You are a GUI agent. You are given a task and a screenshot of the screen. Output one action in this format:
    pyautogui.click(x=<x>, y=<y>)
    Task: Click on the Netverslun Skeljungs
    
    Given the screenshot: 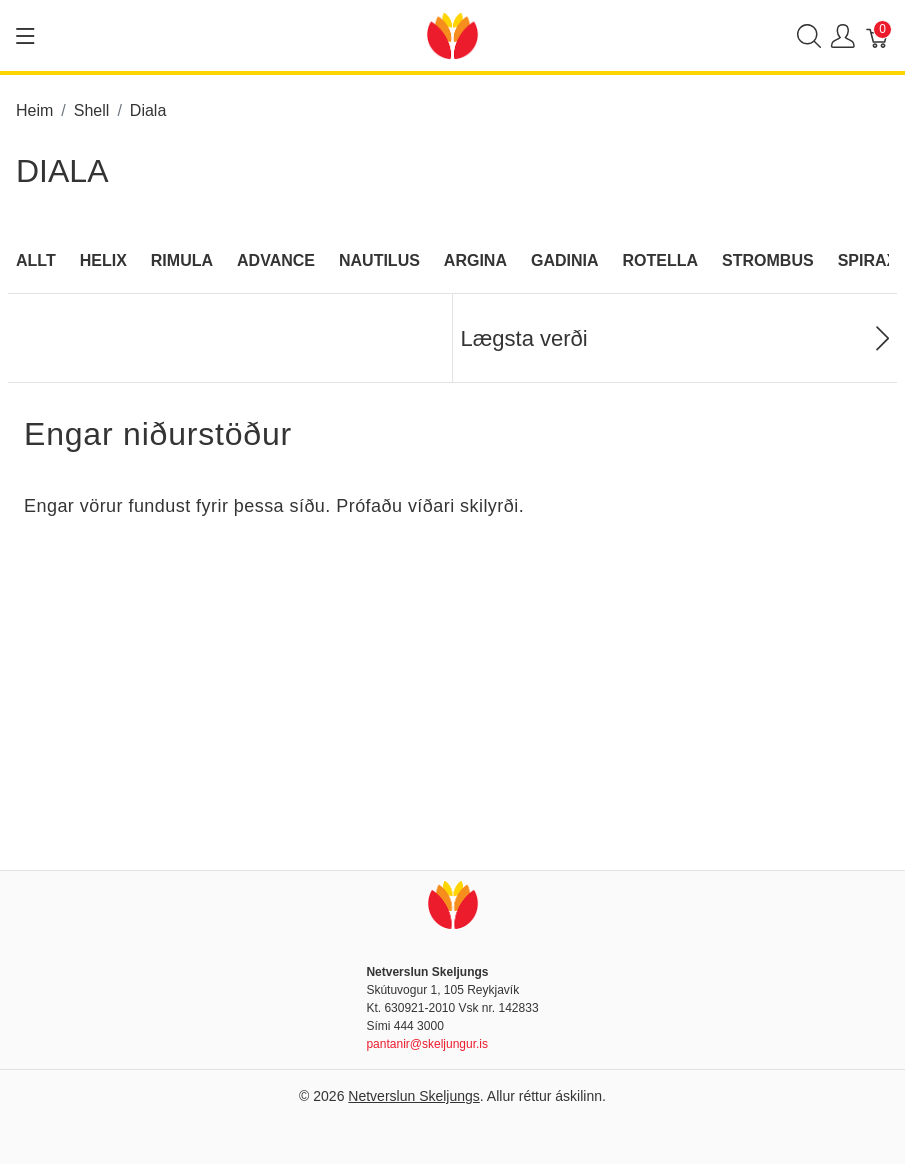 What is the action you would take?
    pyautogui.click(x=414, y=1096)
    